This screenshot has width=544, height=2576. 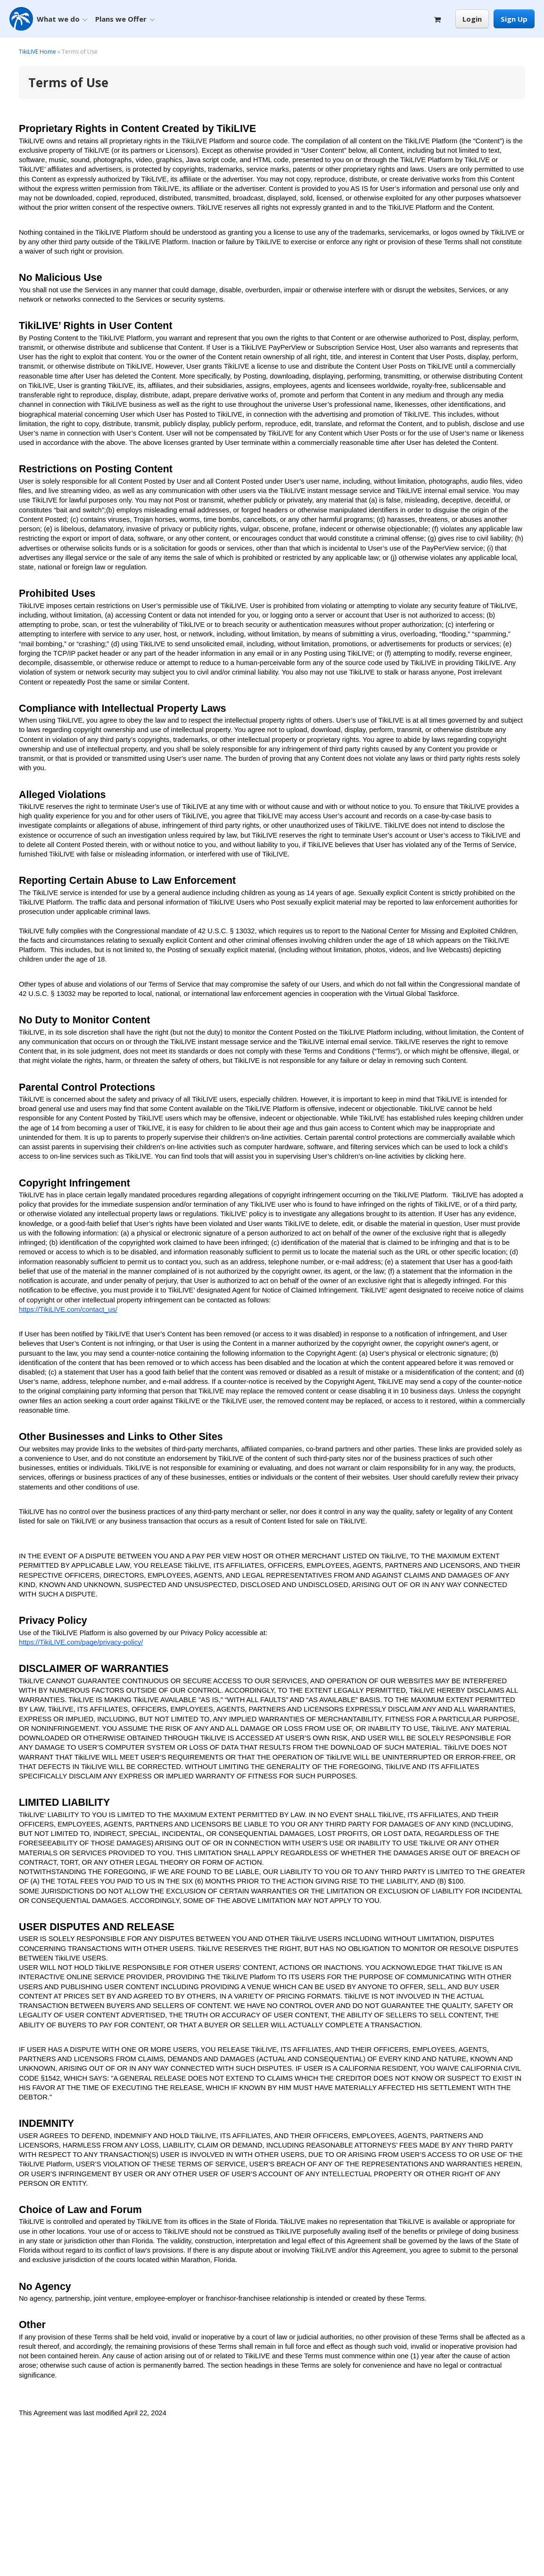 What do you see at coordinates (472, 19) in the screenshot?
I see `Login` at bounding box center [472, 19].